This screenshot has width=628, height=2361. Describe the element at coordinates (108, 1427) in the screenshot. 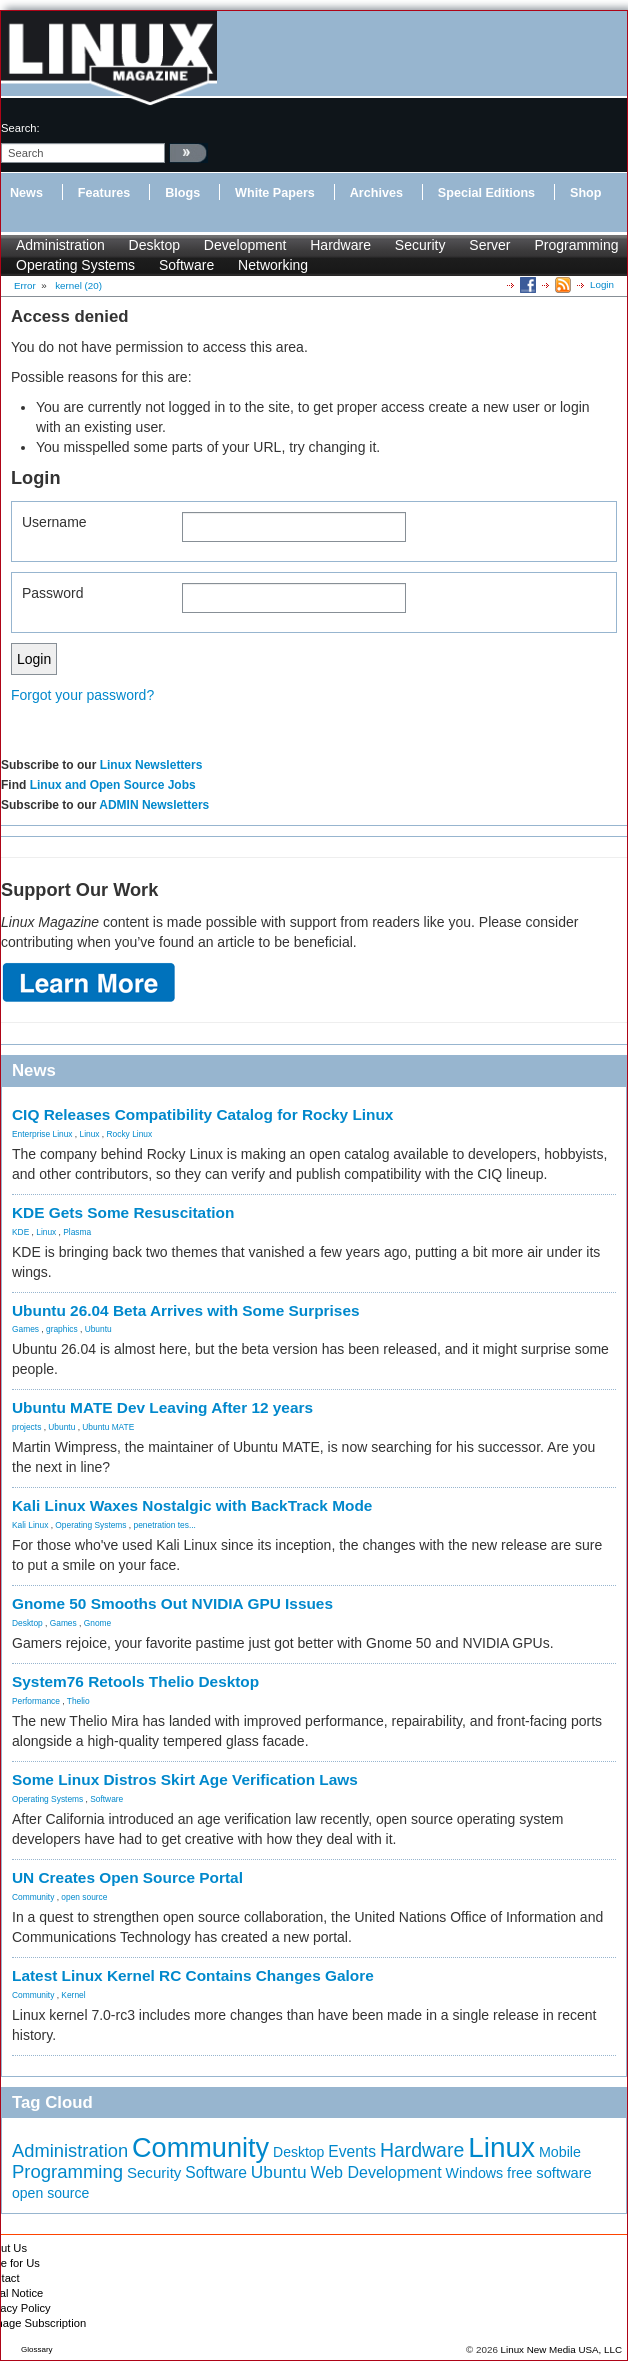

I see `Ubuntu MATE` at that location.